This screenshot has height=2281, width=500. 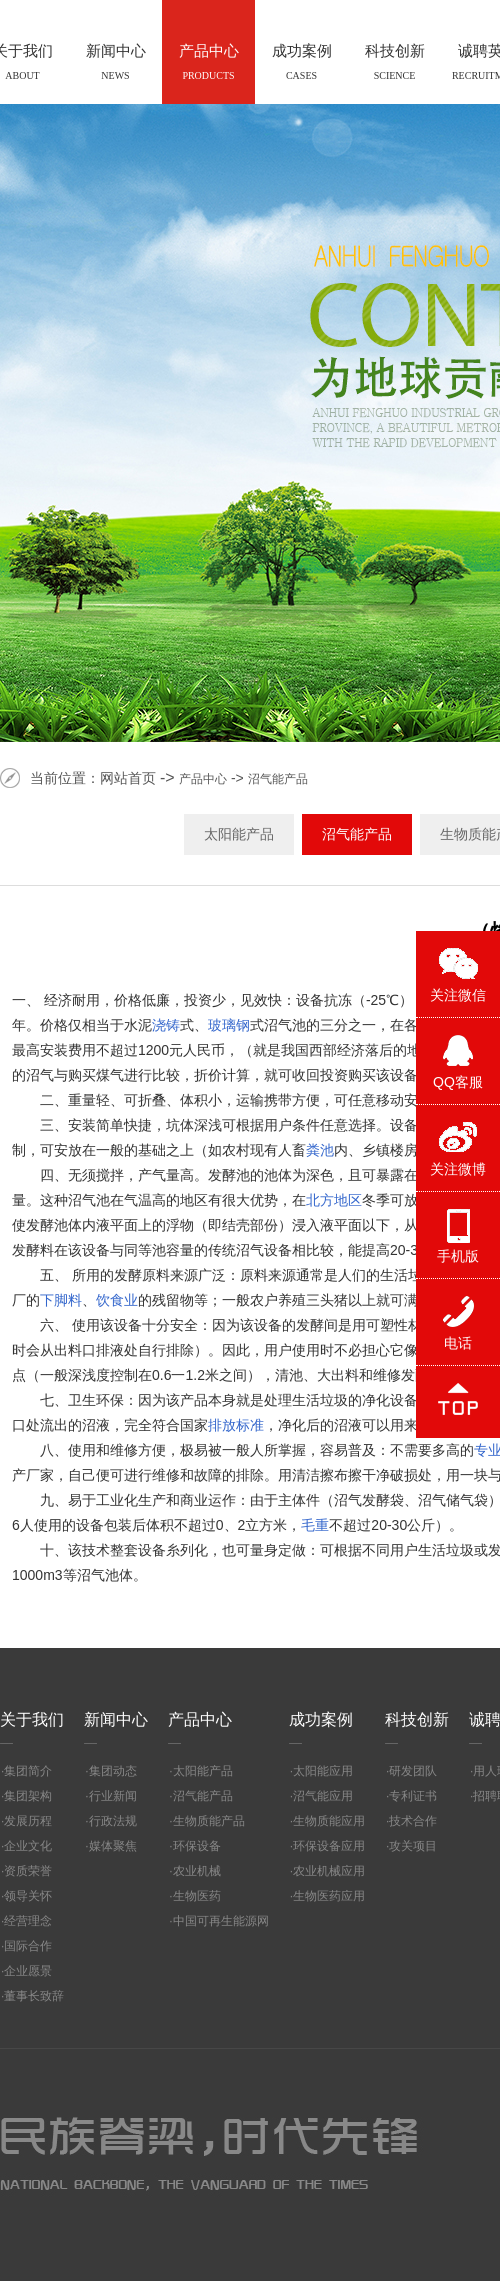 I want to click on 饮食业, so click(x=117, y=1300).